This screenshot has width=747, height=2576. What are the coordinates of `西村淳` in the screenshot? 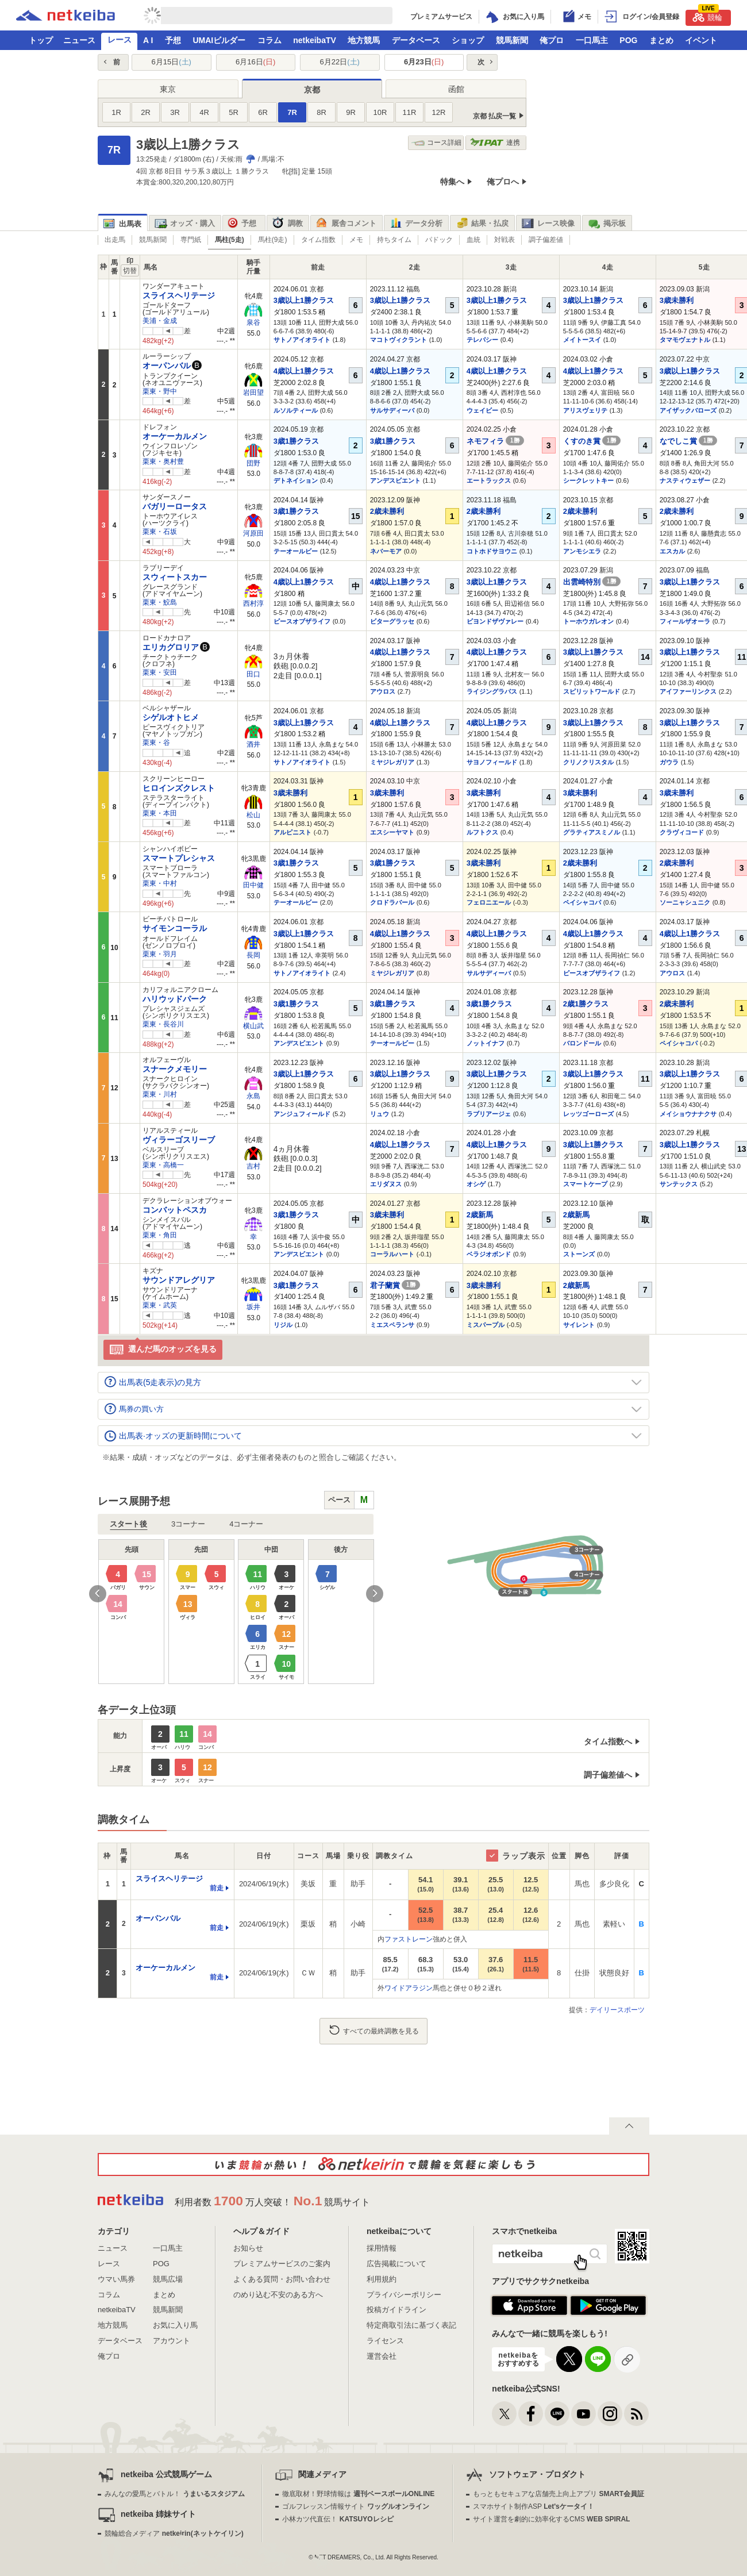 It's located at (253, 603).